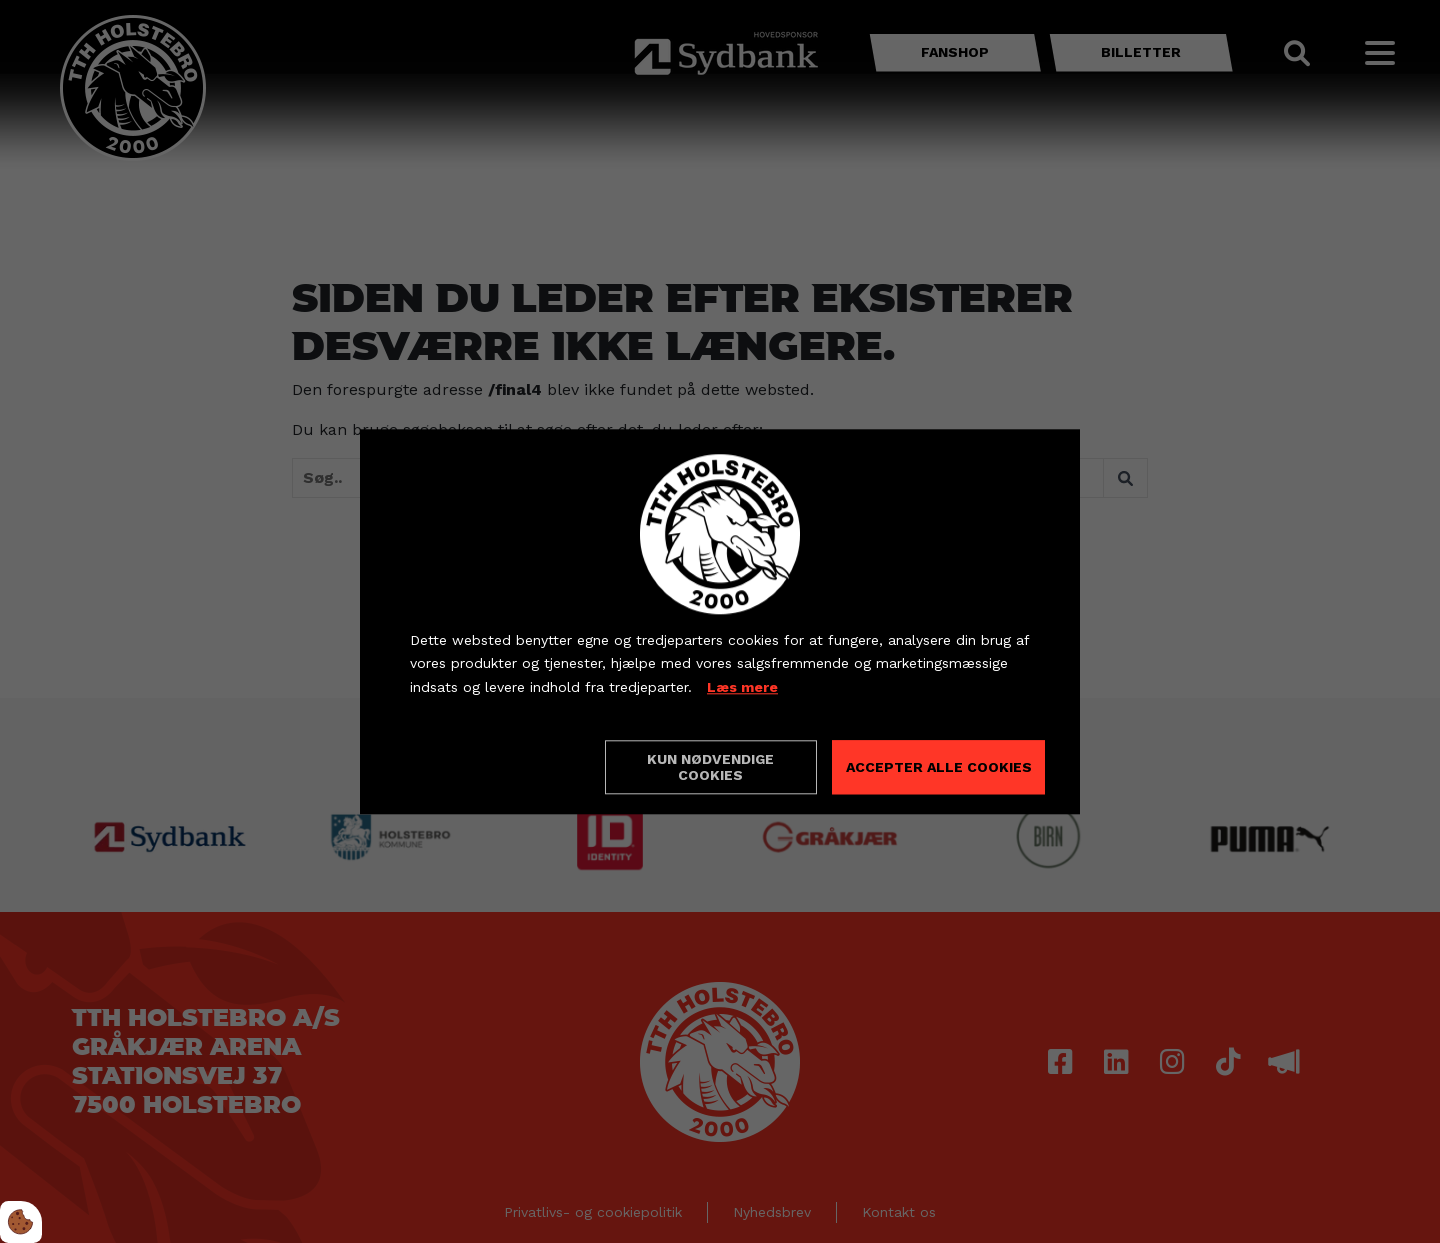 Image resolution: width=1440 pixels, height=1243 pixels. What do you see at coordinates (939, 767) in the screenshot?
I see `Accepter alle cookies` at bounding box center [939, 767].